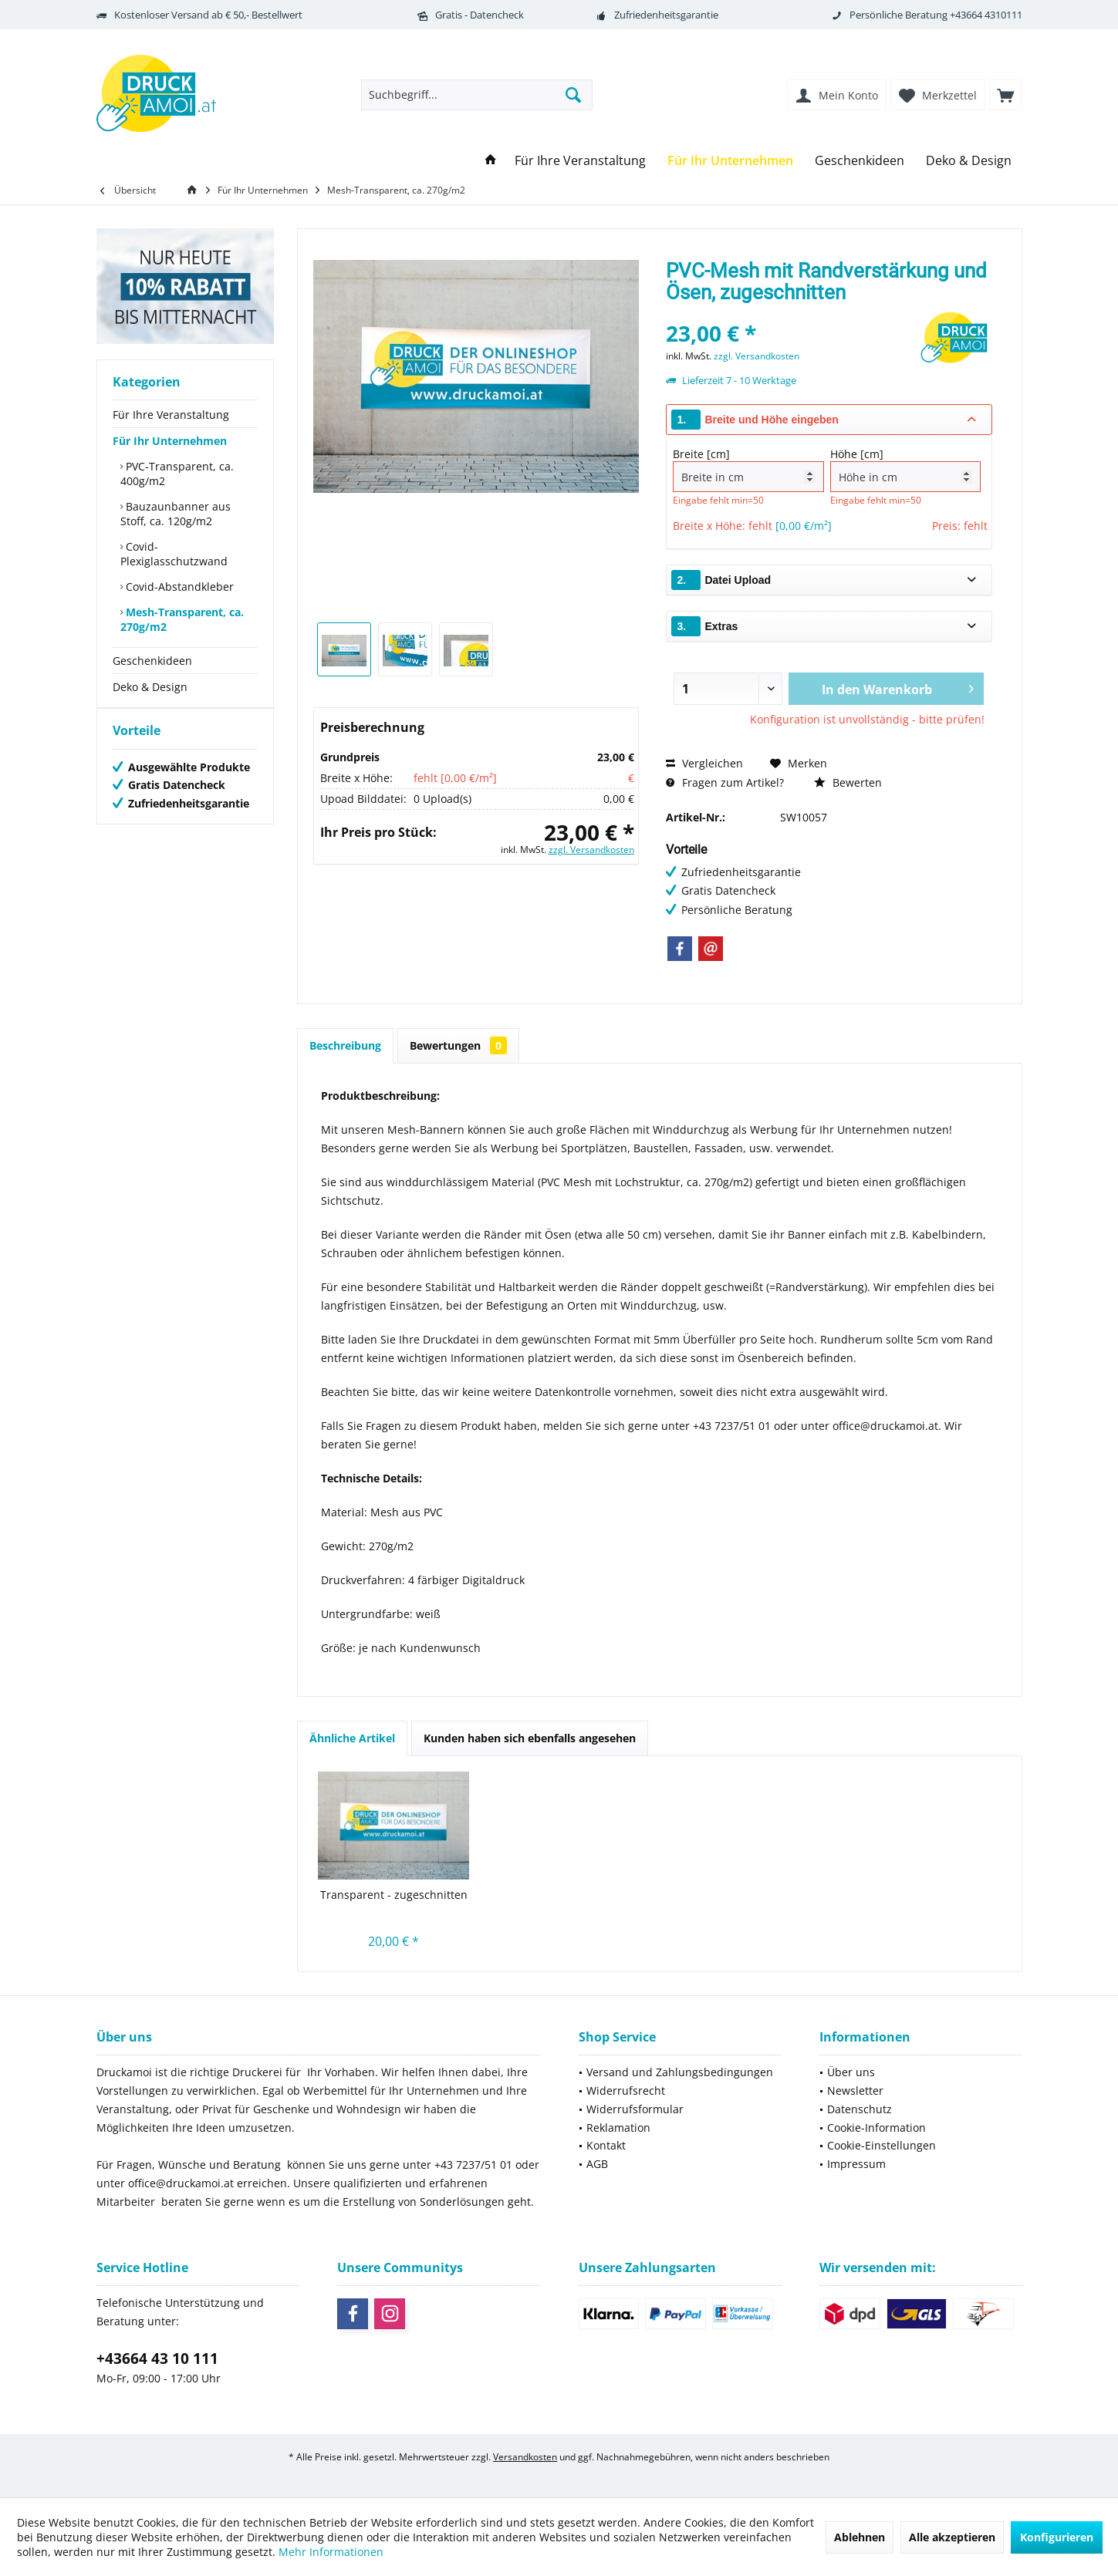 Image resolution: width=1118 pixels, height=2576 pixels. Describe the element at coordinates (175, 513) in the screenshot. I see `Bauzaunbanner aus Stoff, ca. 120g/m2` at that location.